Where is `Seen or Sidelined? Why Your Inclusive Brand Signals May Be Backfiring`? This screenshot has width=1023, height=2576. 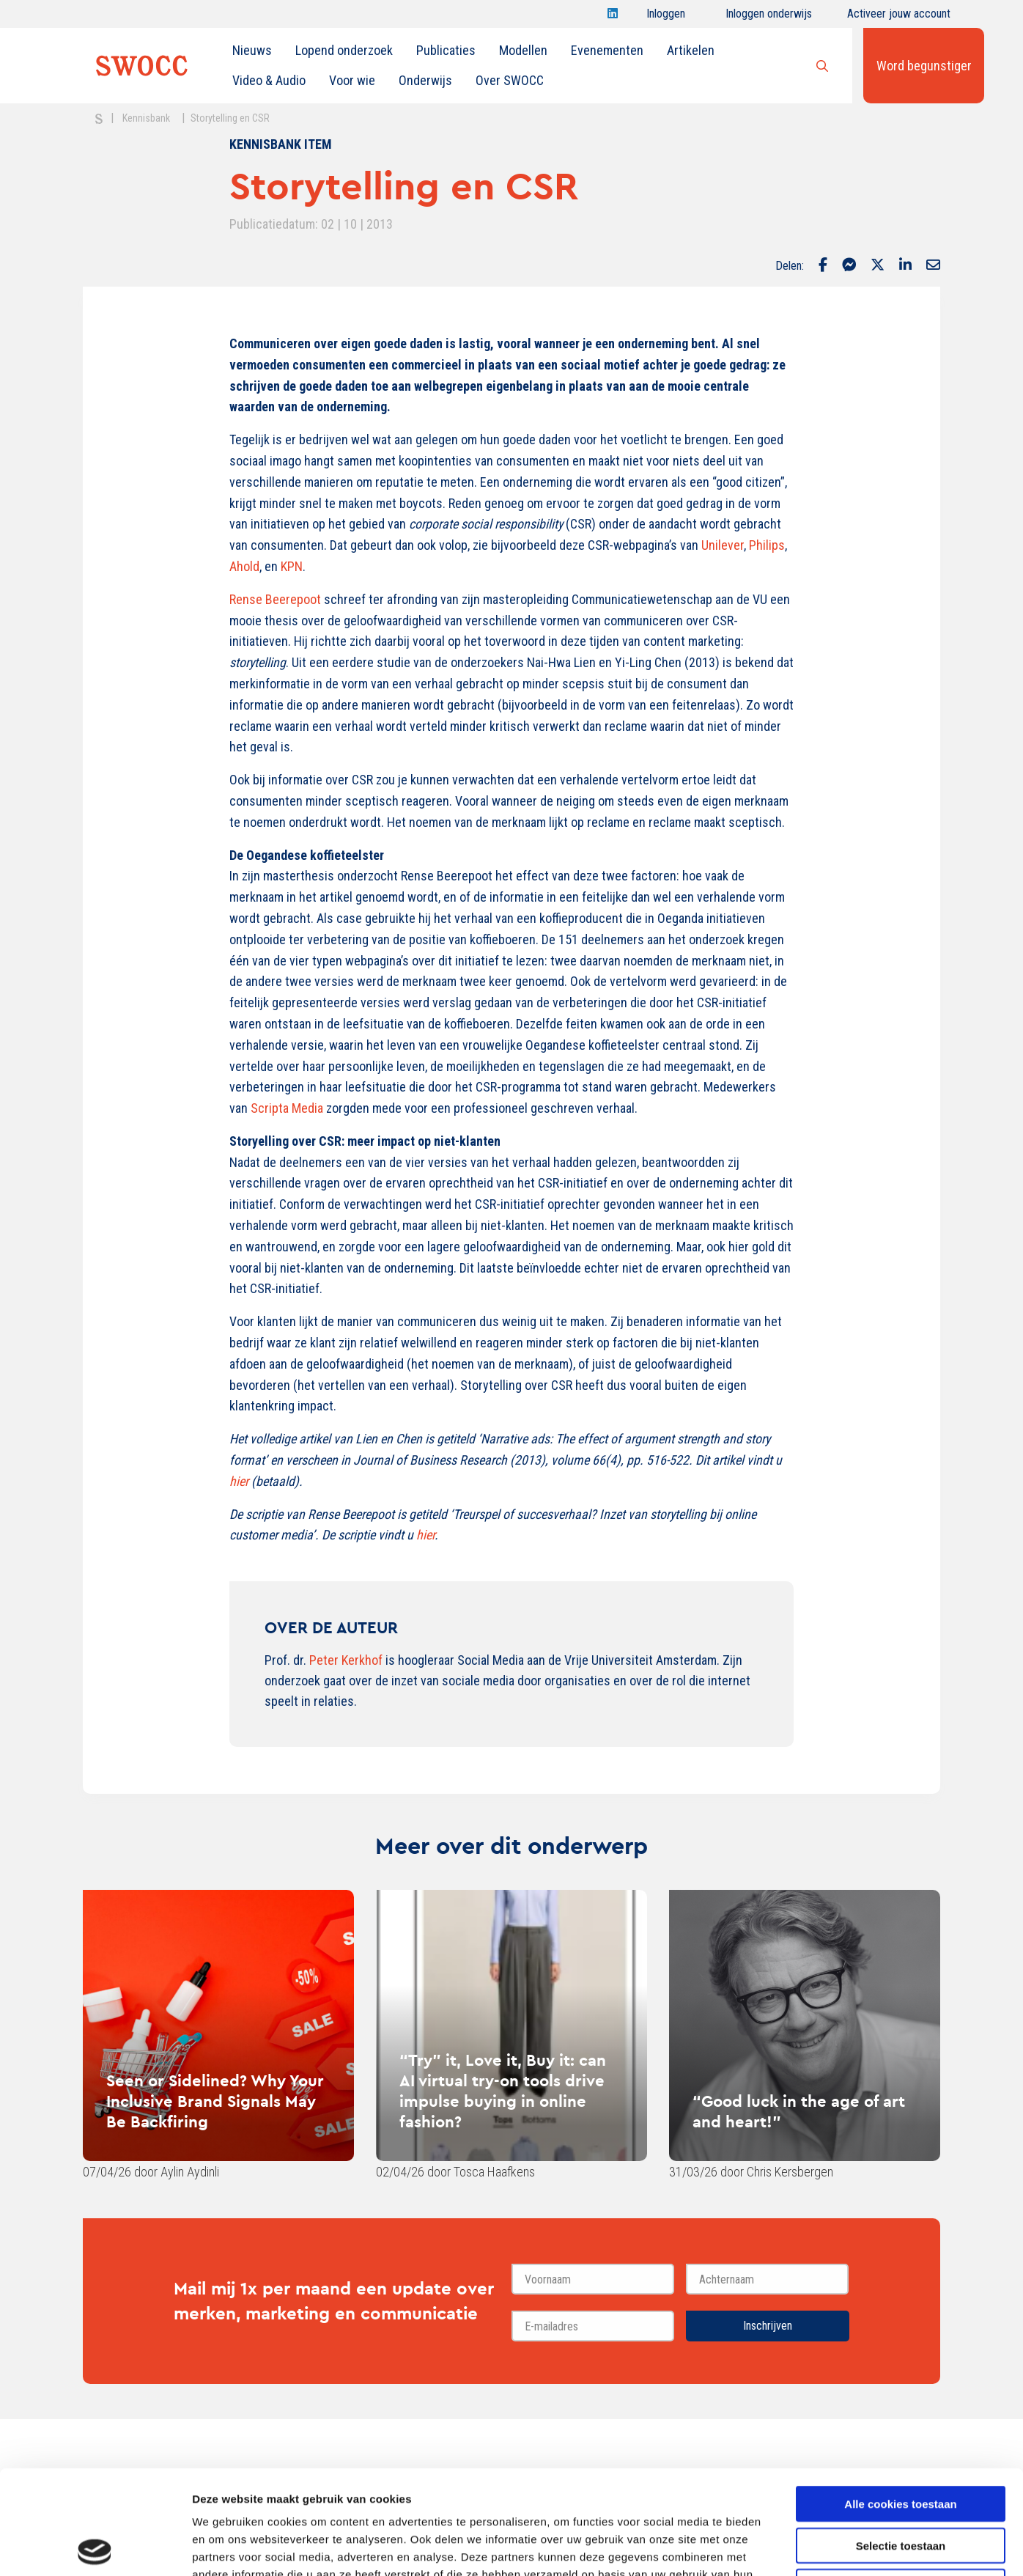
Seen or Sidelined? Why Your Inclusive Brand Signals May Be Backfiring is located at coordinates (215, 2101).